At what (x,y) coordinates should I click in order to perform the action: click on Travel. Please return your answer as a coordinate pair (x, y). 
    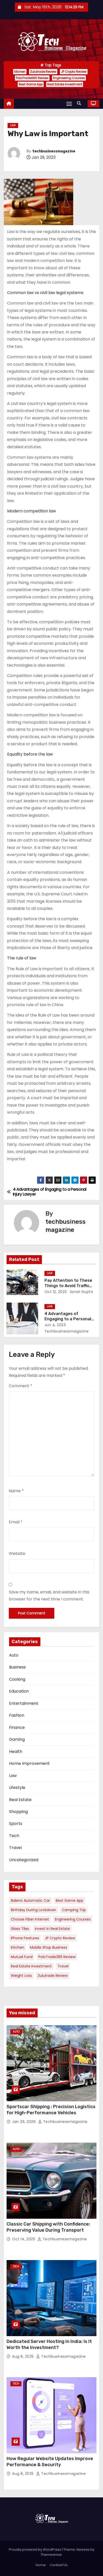
    Looking at the image, I should click on (15, 1848).